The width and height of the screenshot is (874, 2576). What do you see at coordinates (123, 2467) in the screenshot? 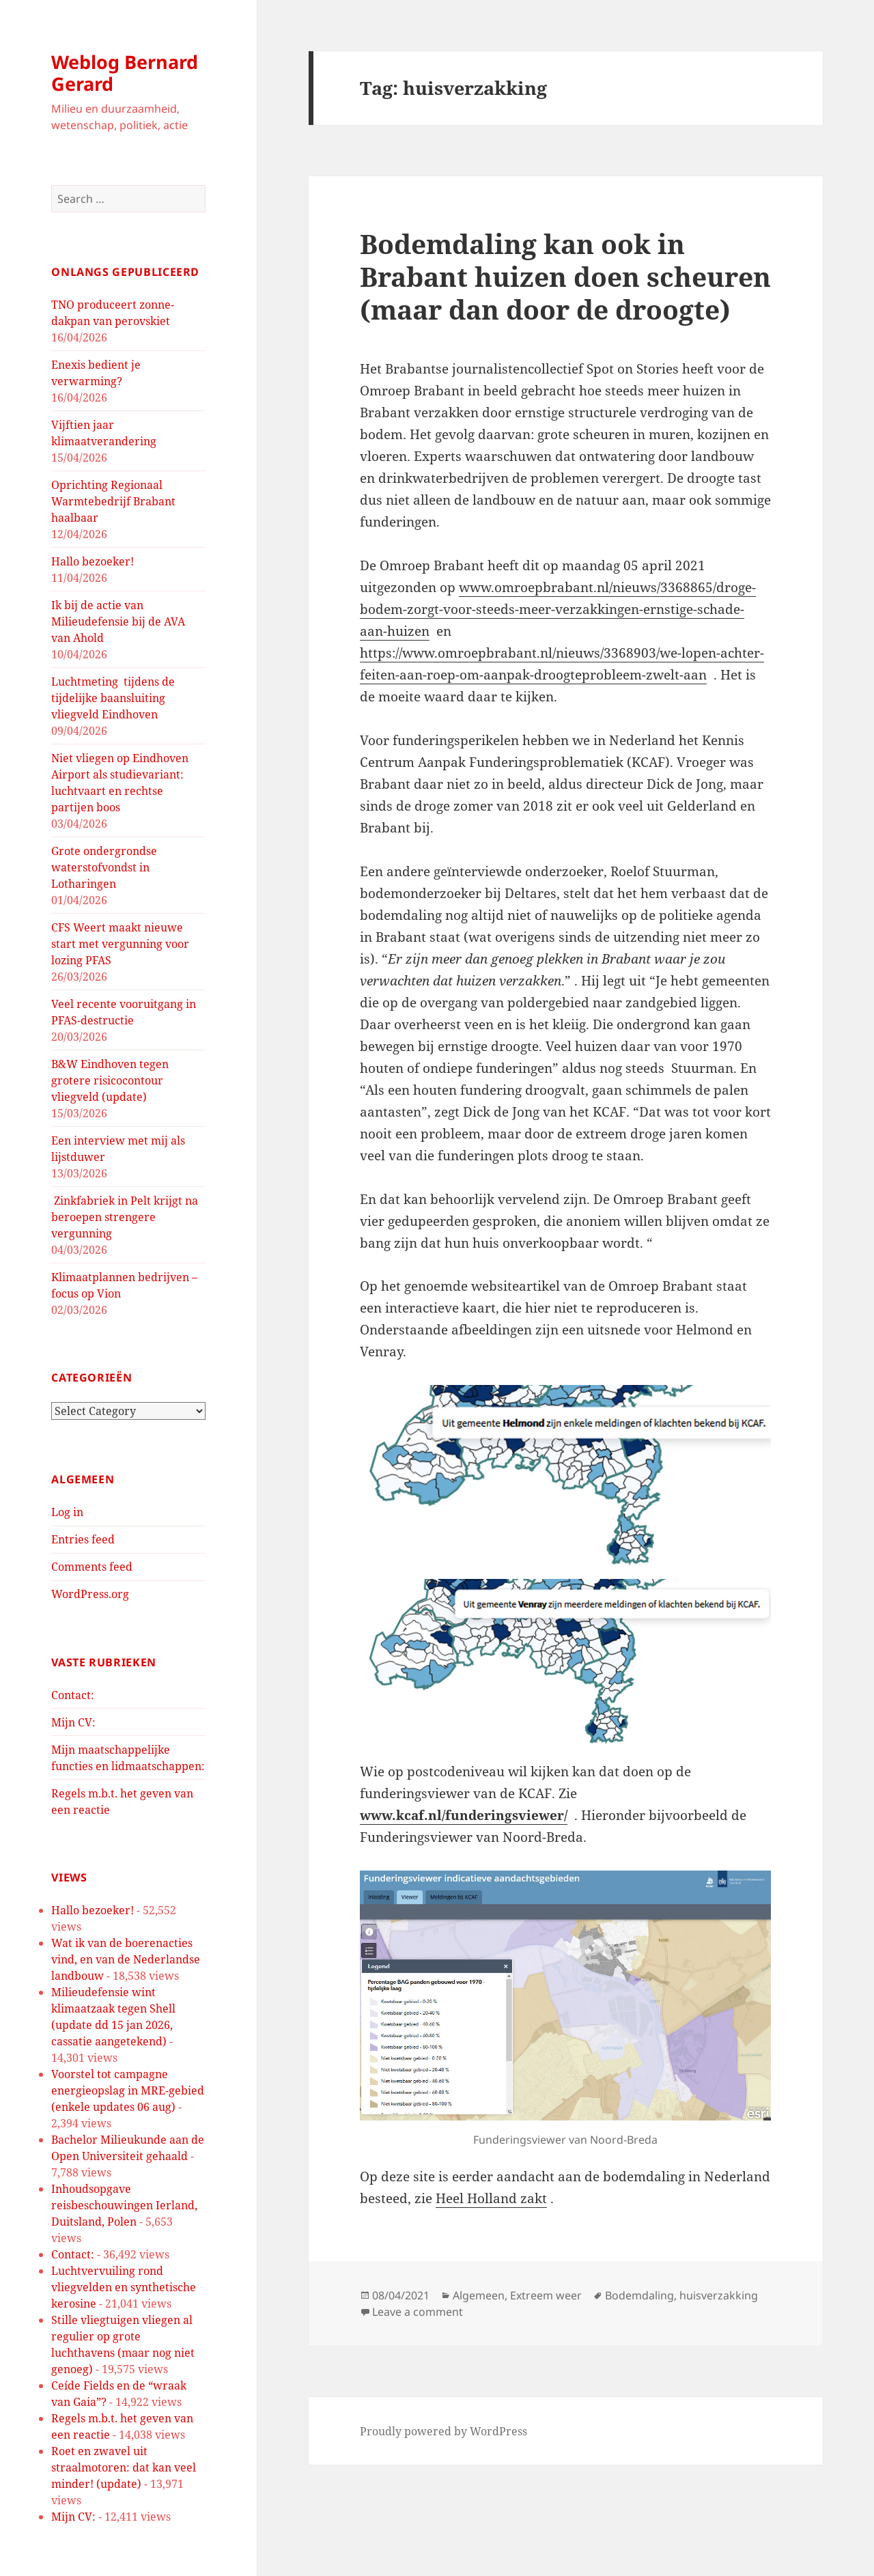
I see `Roet en zwavel uit straalmotoren: dat kan veel minder! (update)` at bounding box center [123, 2467].